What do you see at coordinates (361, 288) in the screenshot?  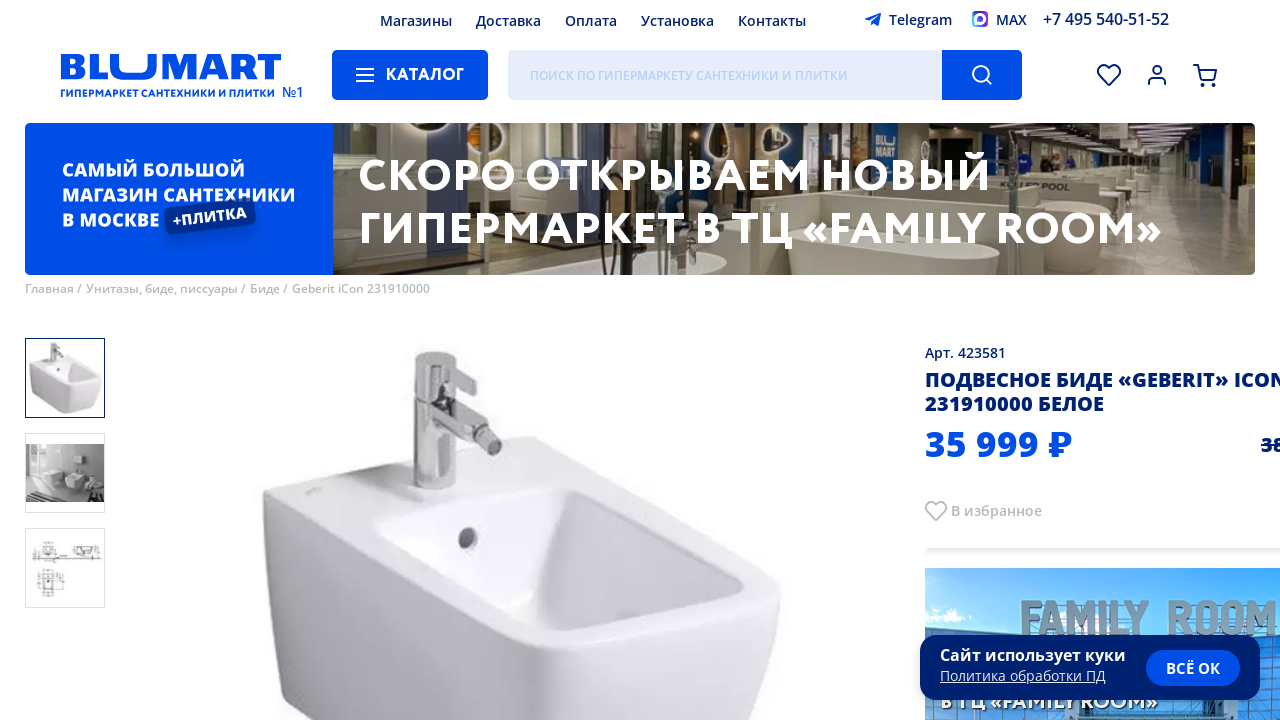 I see `Geberit iCon 231910000` at bounding box center [361, 288].